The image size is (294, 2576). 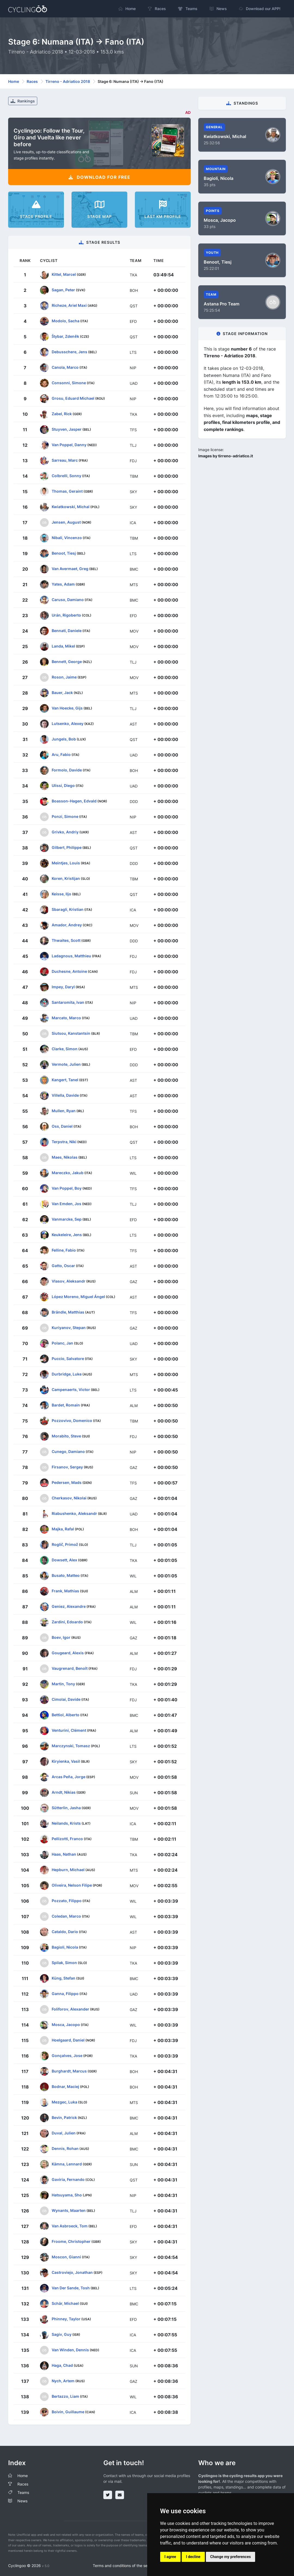 What do you see at coordinates (63, 645) in the screenshot?
I see `Landa, Mikel` at bounding box center [63, 645].